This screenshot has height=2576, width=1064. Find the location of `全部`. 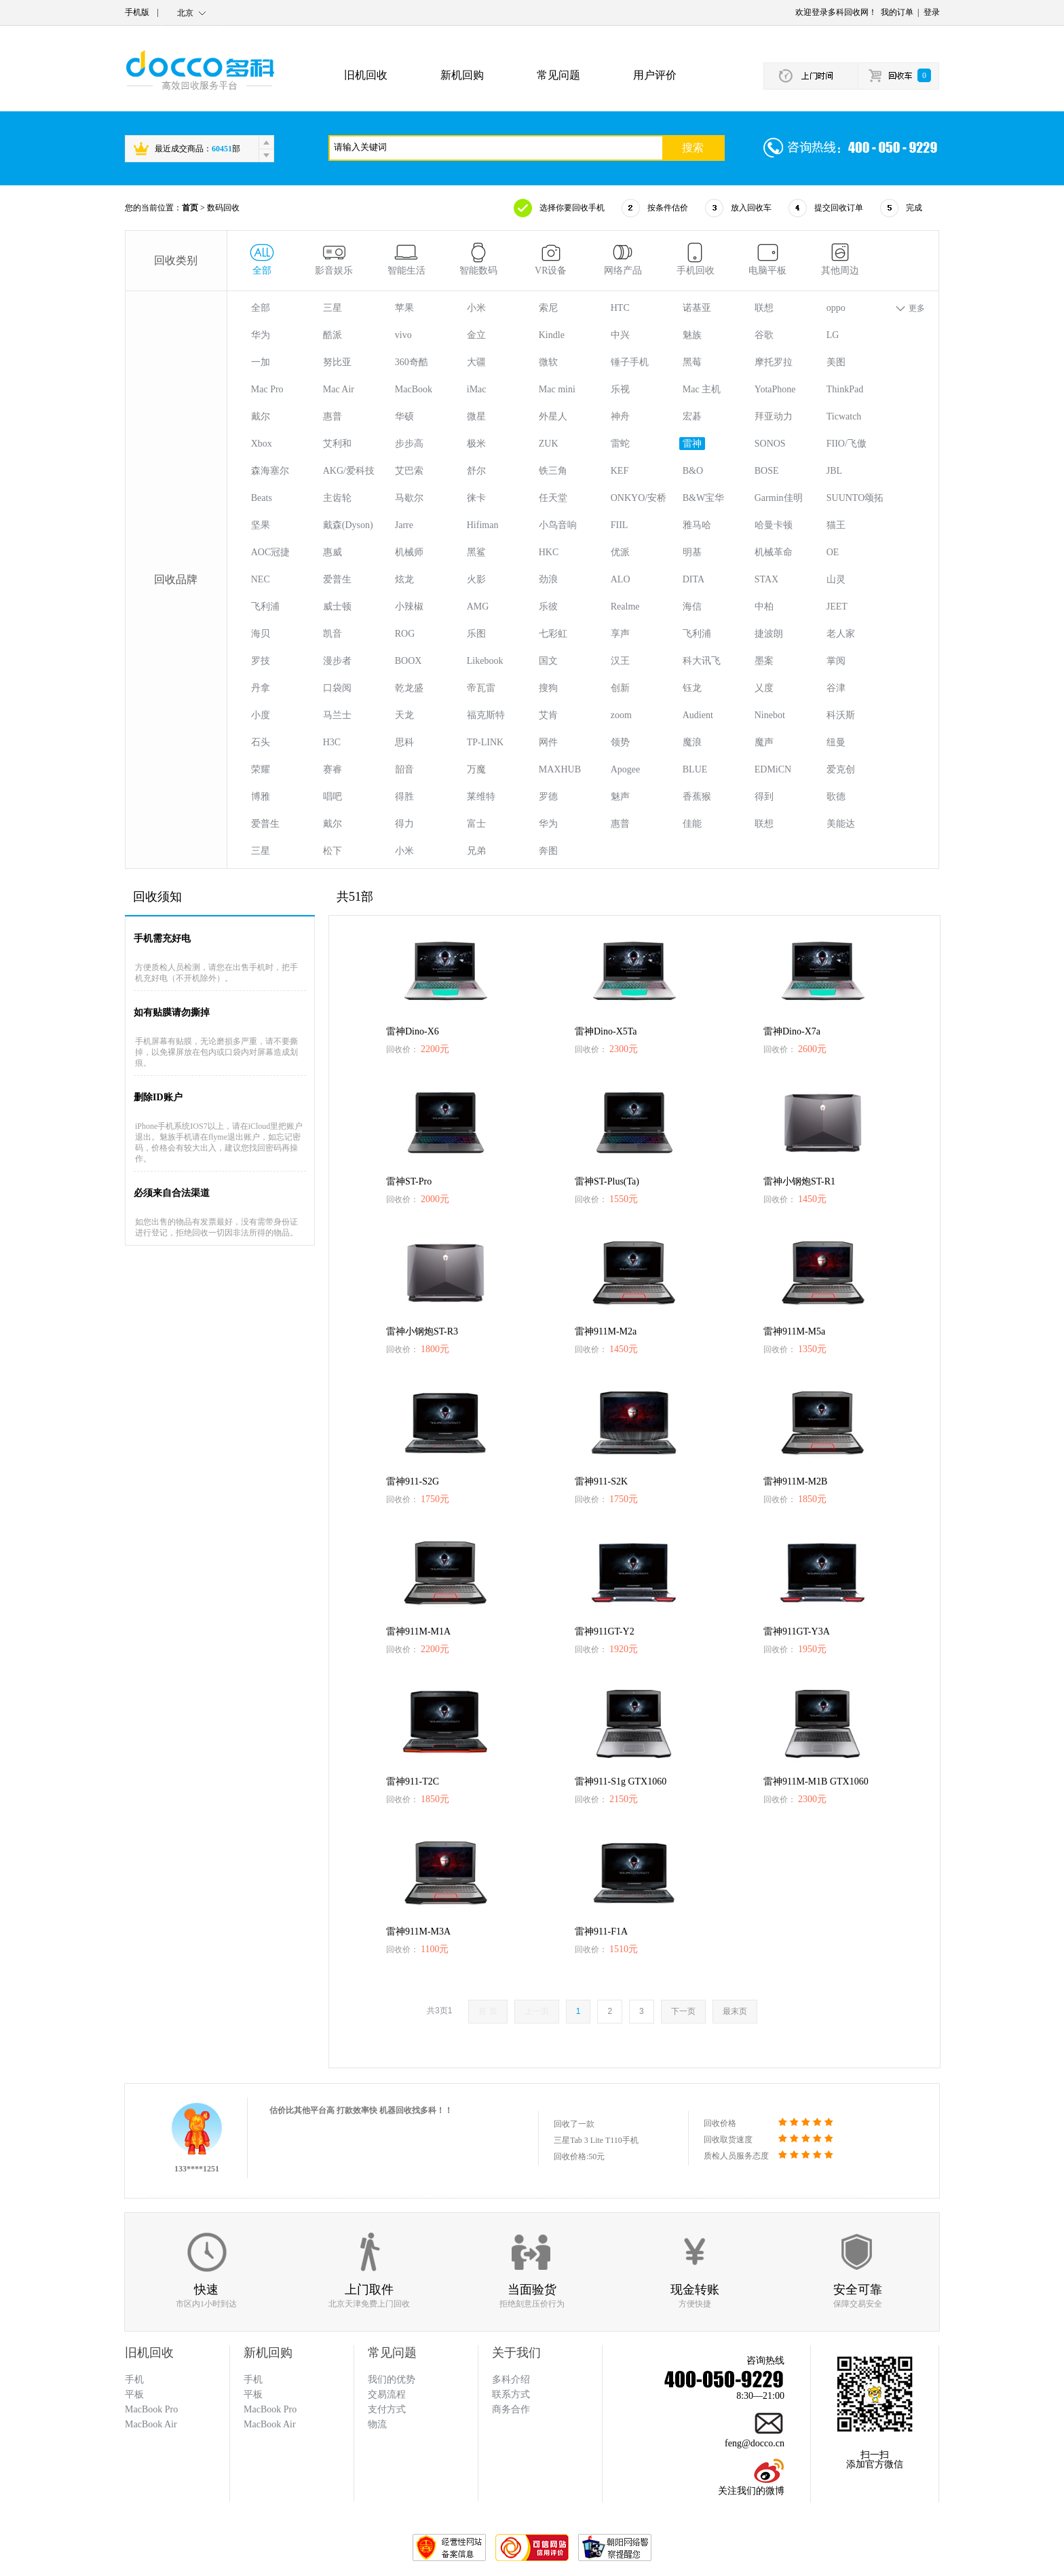

全部 is located at coordinates (260, 308).